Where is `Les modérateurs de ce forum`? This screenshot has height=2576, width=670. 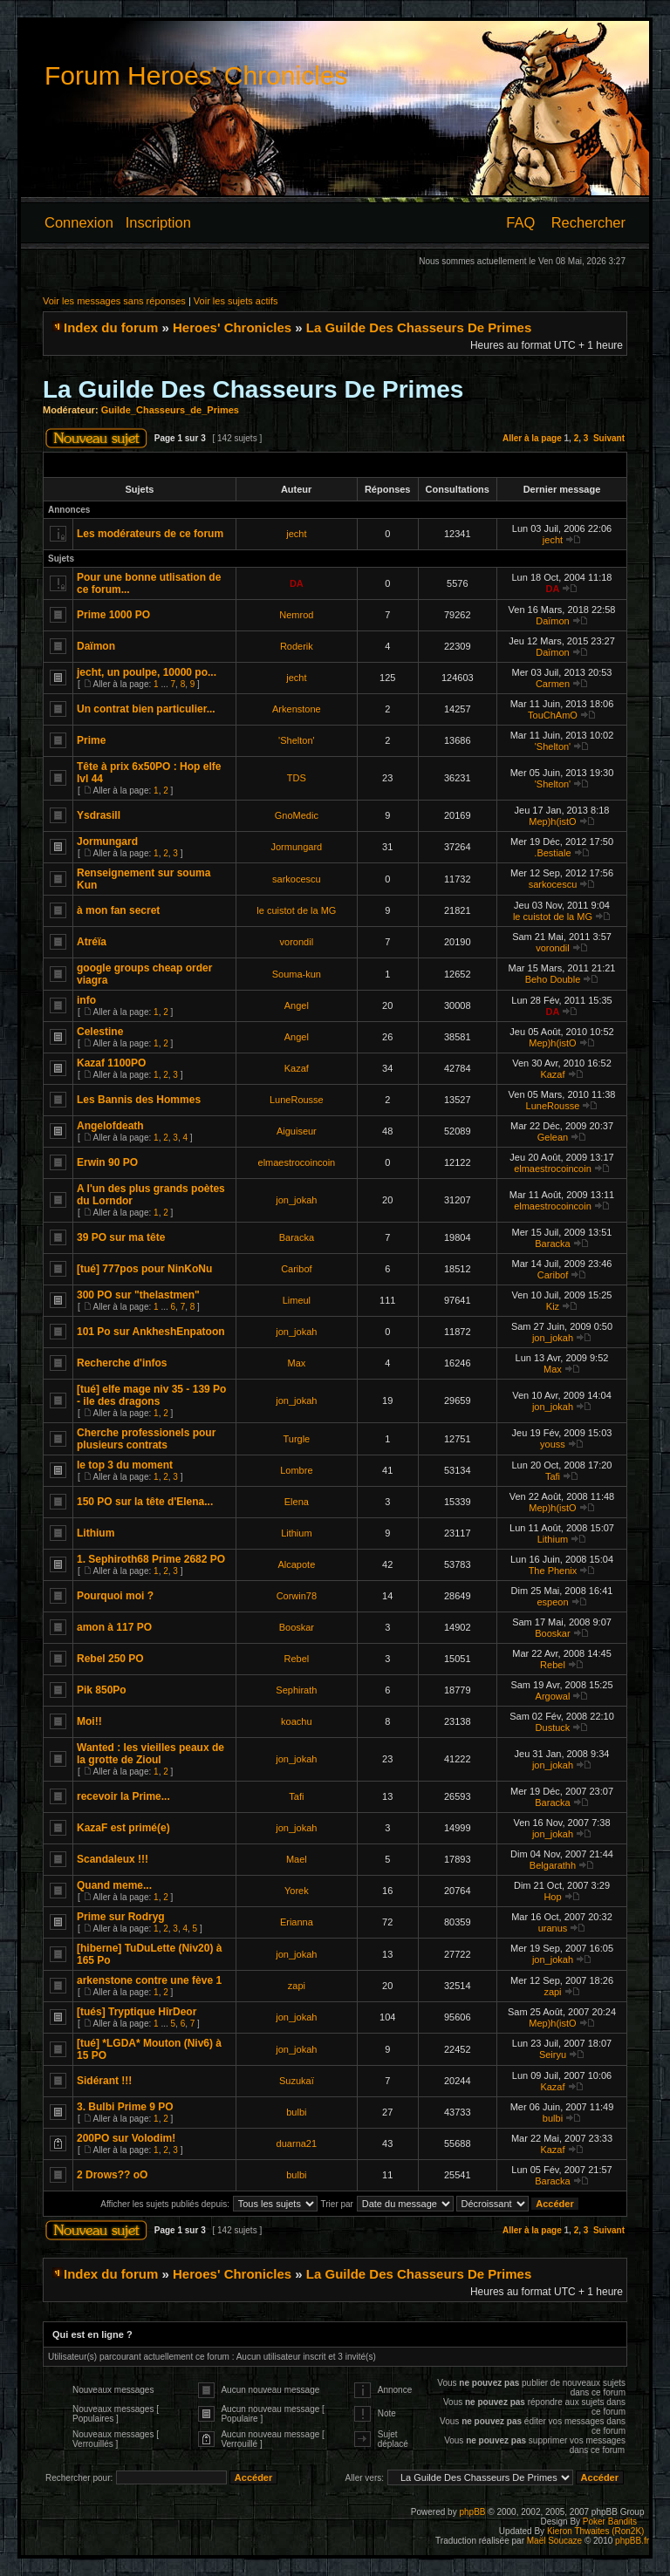
Les modérateurs de ce forum is located at coordinates (150, 534).